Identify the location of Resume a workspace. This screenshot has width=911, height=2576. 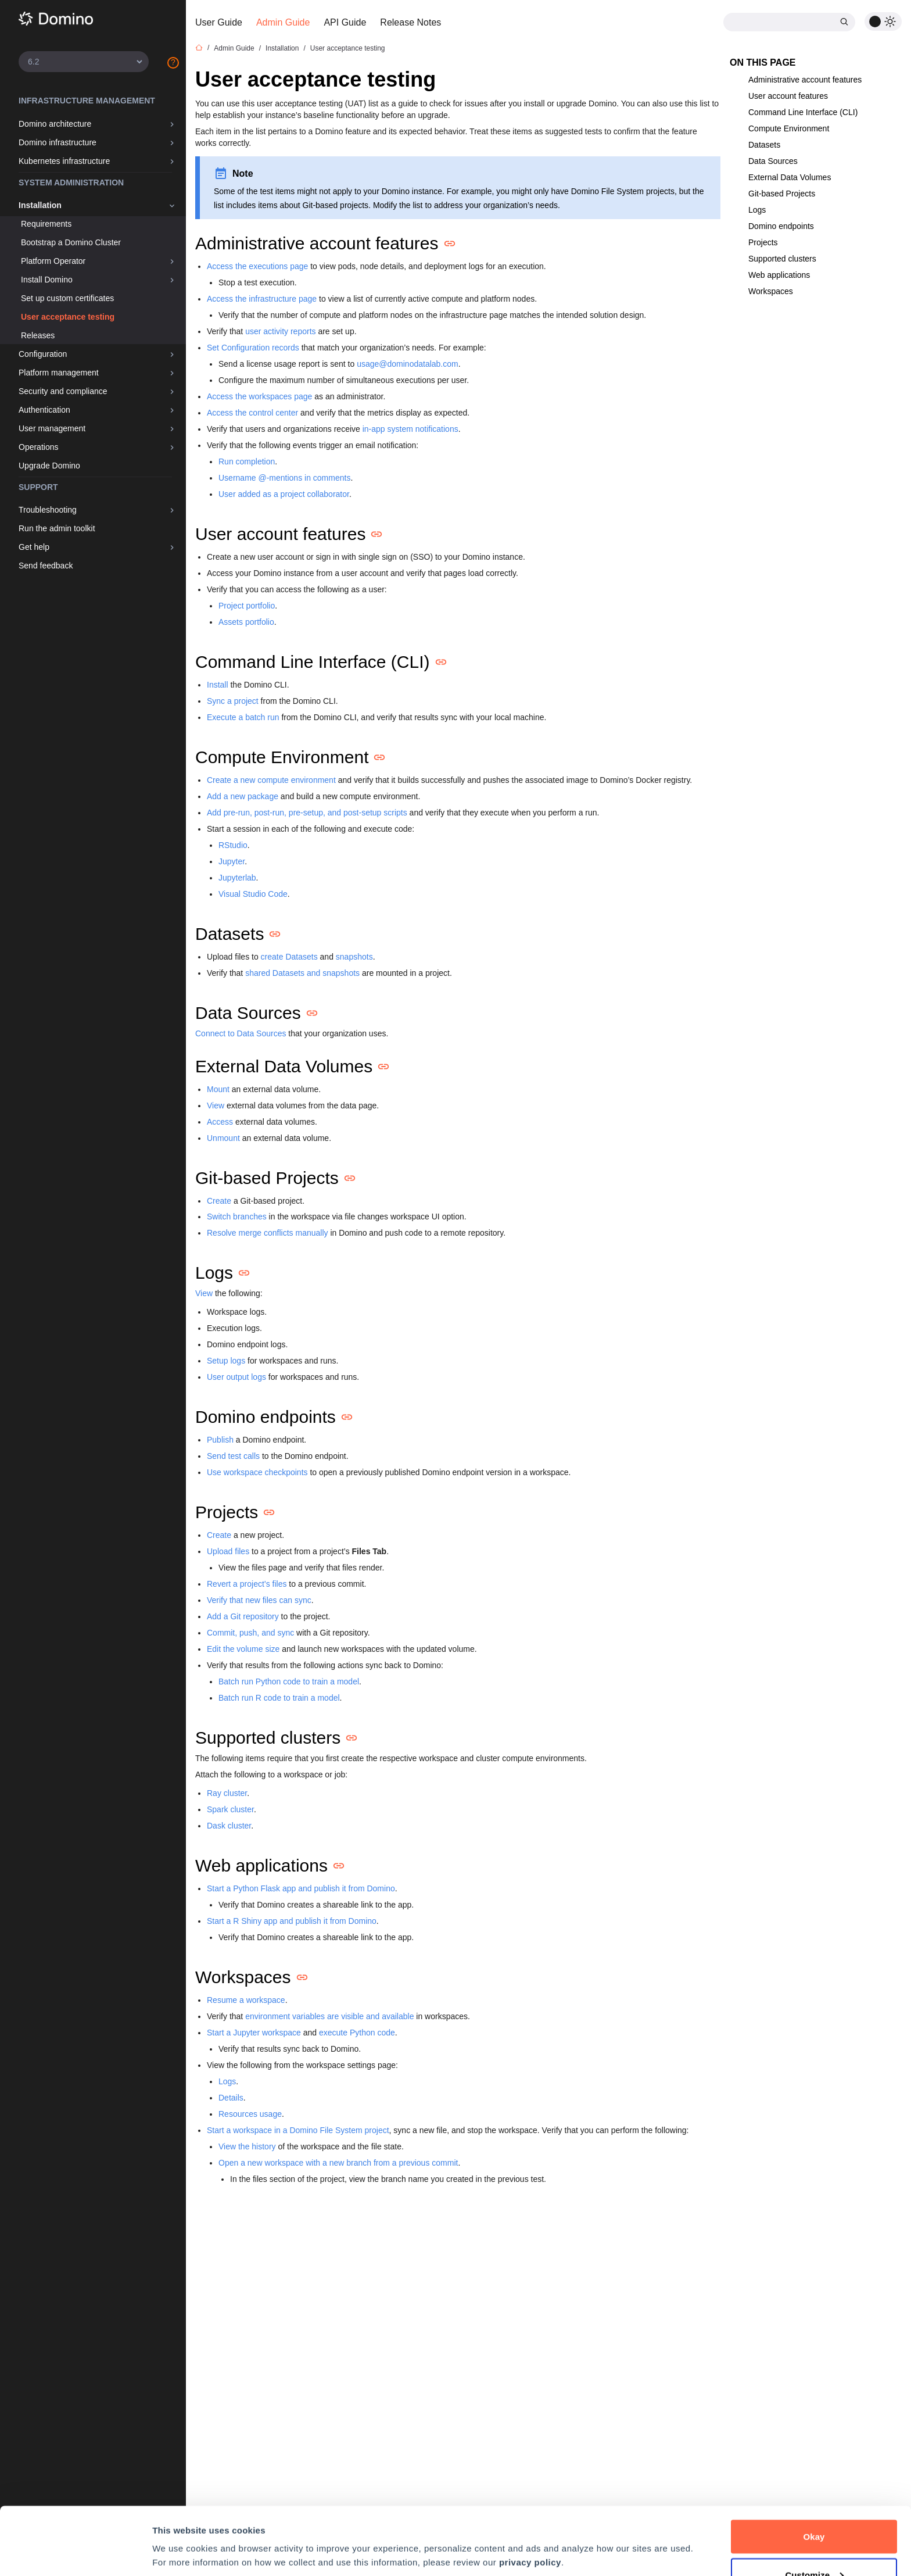
(246, 2000).